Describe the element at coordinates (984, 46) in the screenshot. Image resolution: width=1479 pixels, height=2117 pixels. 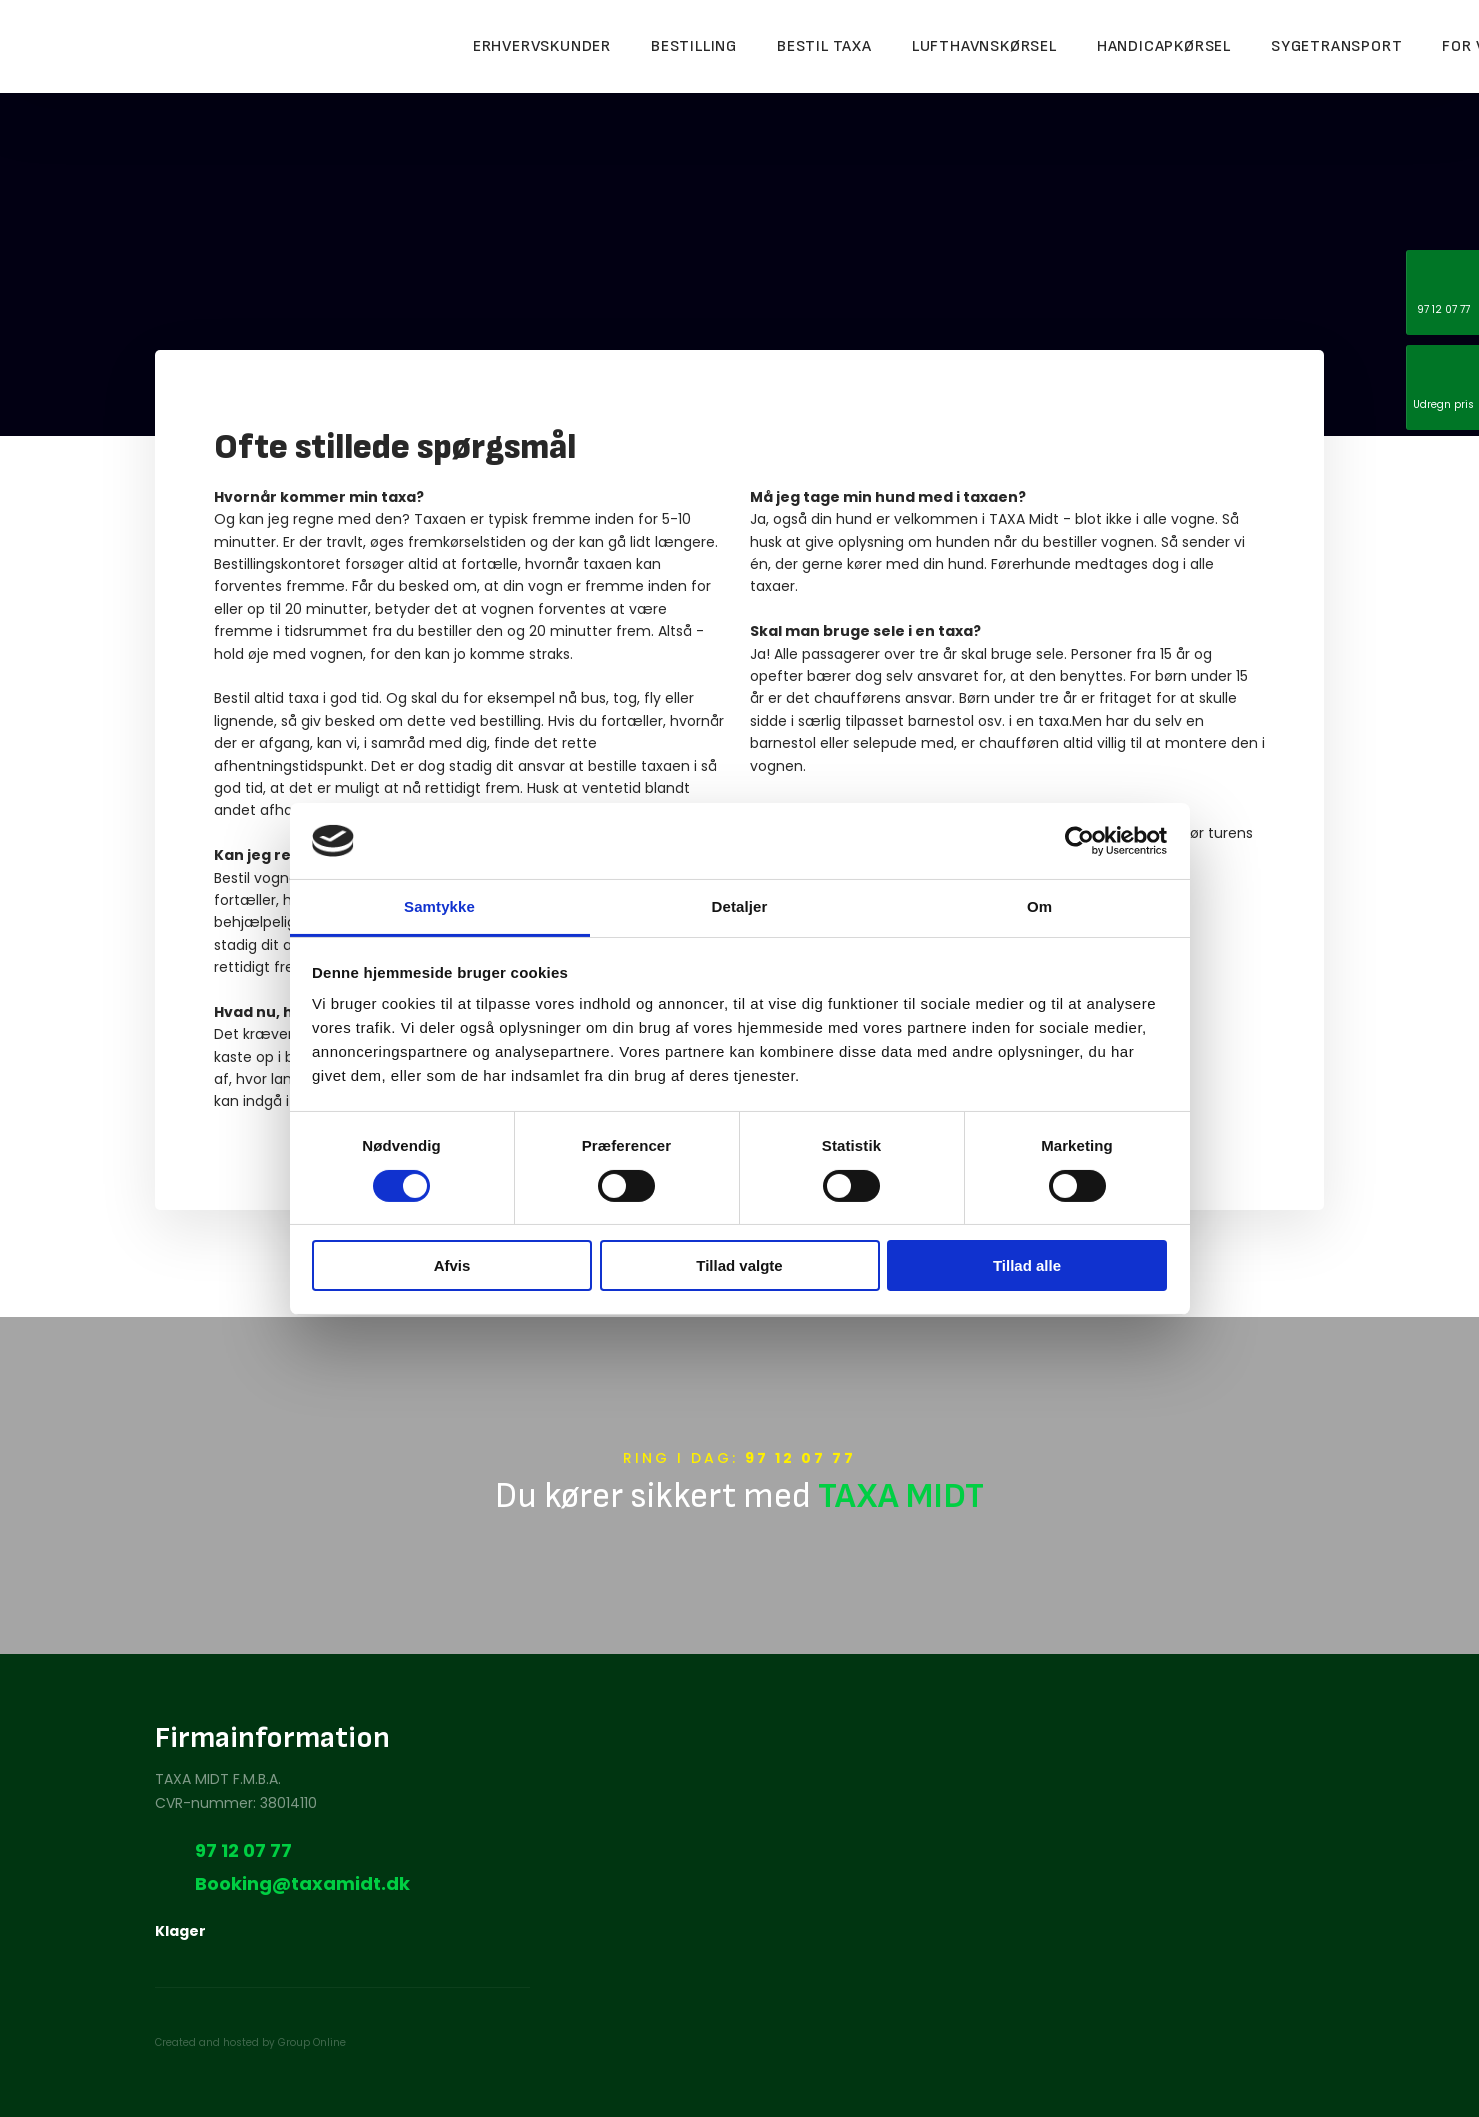
I see `Lufthavnskørsel` at that location.